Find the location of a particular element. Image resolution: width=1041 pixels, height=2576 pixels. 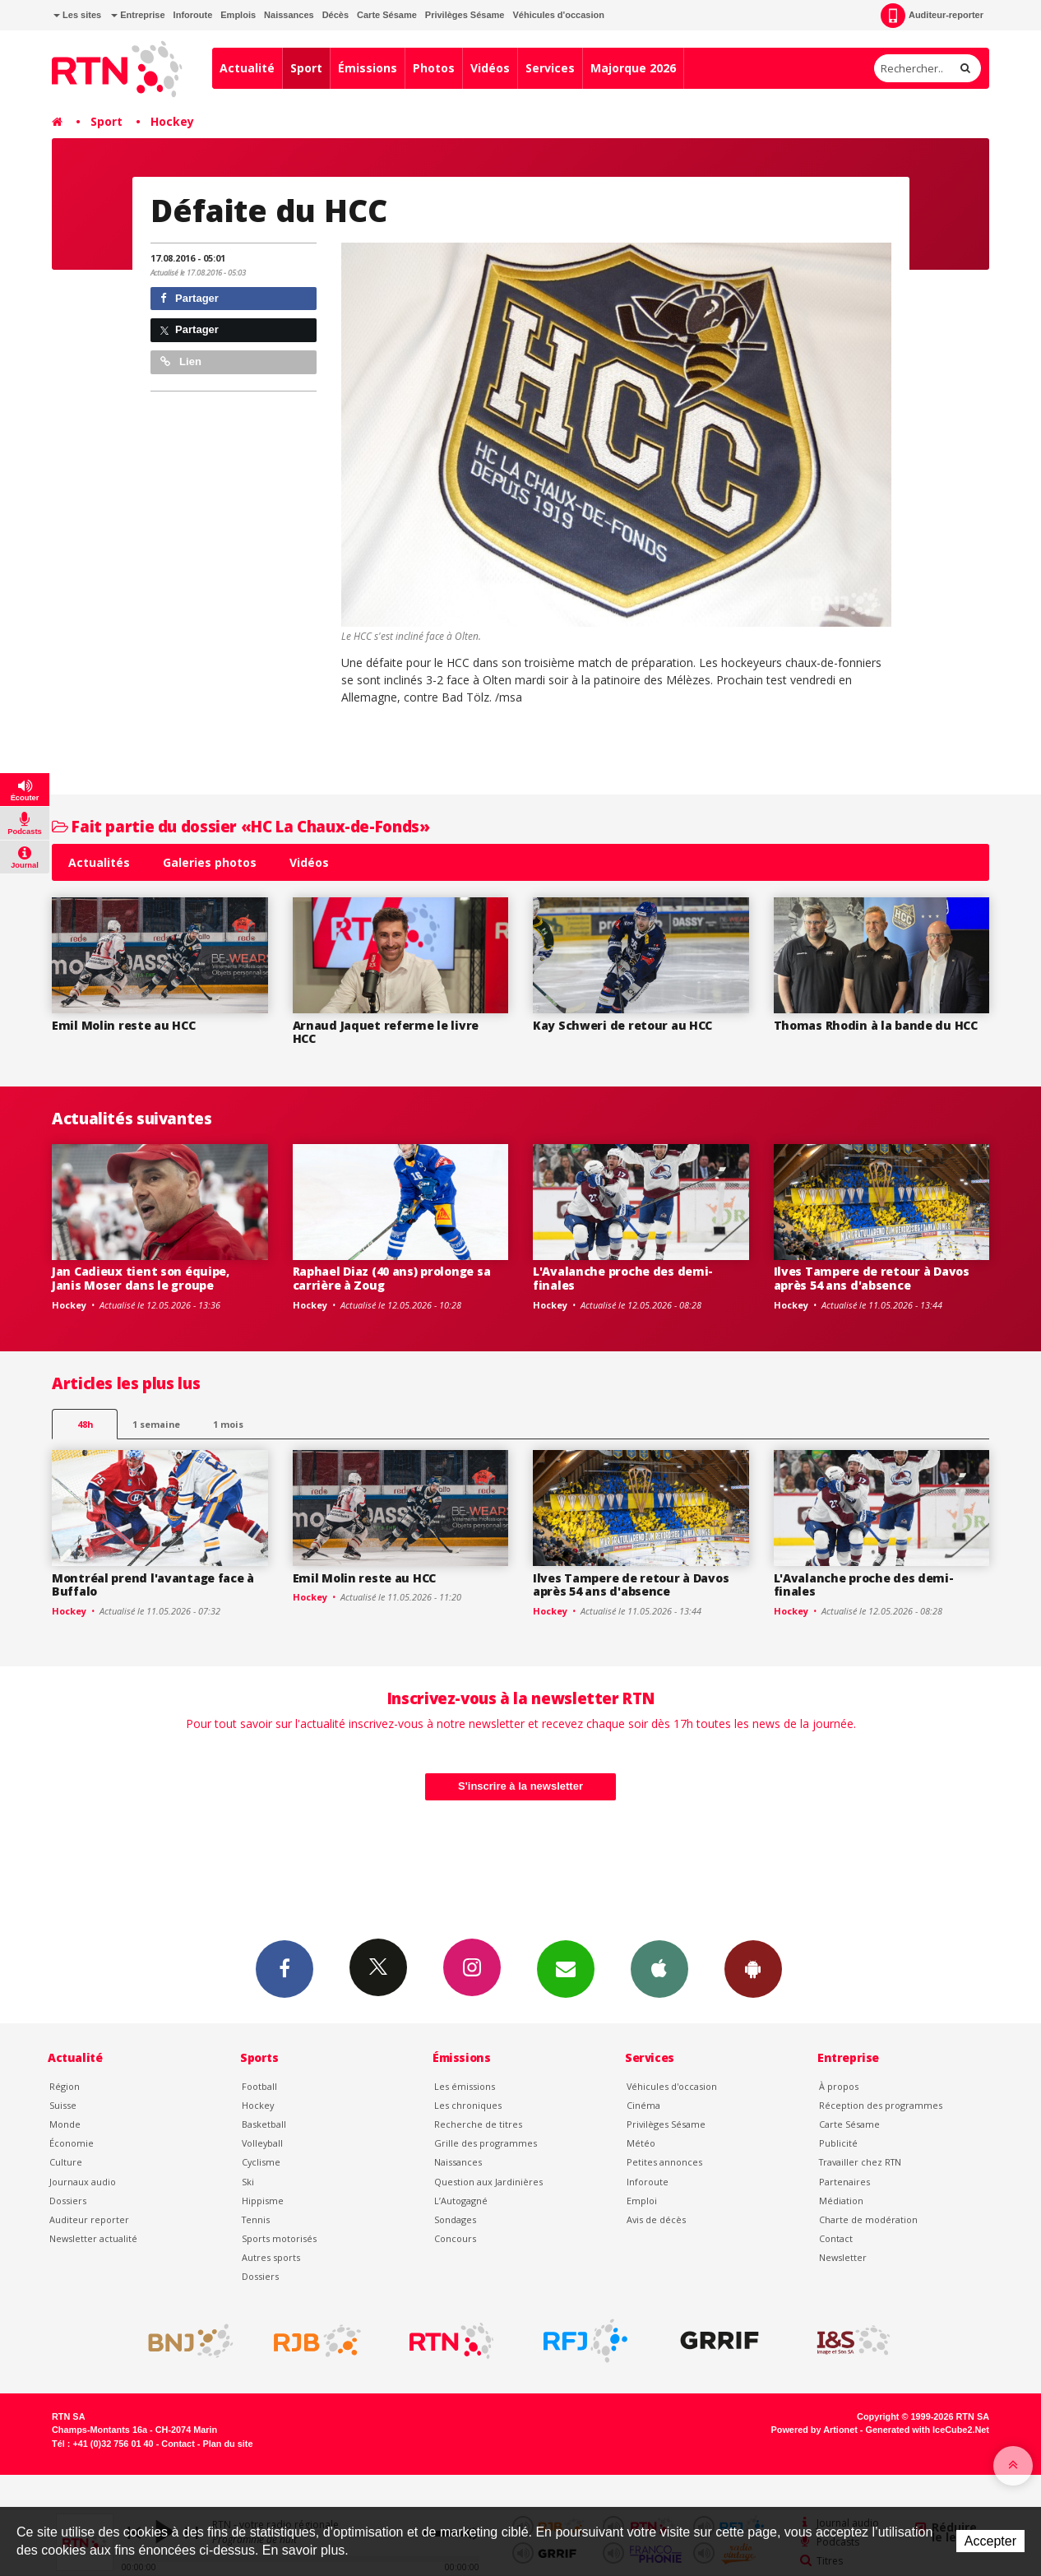

Publicité is located at coordinates (838, 2143).